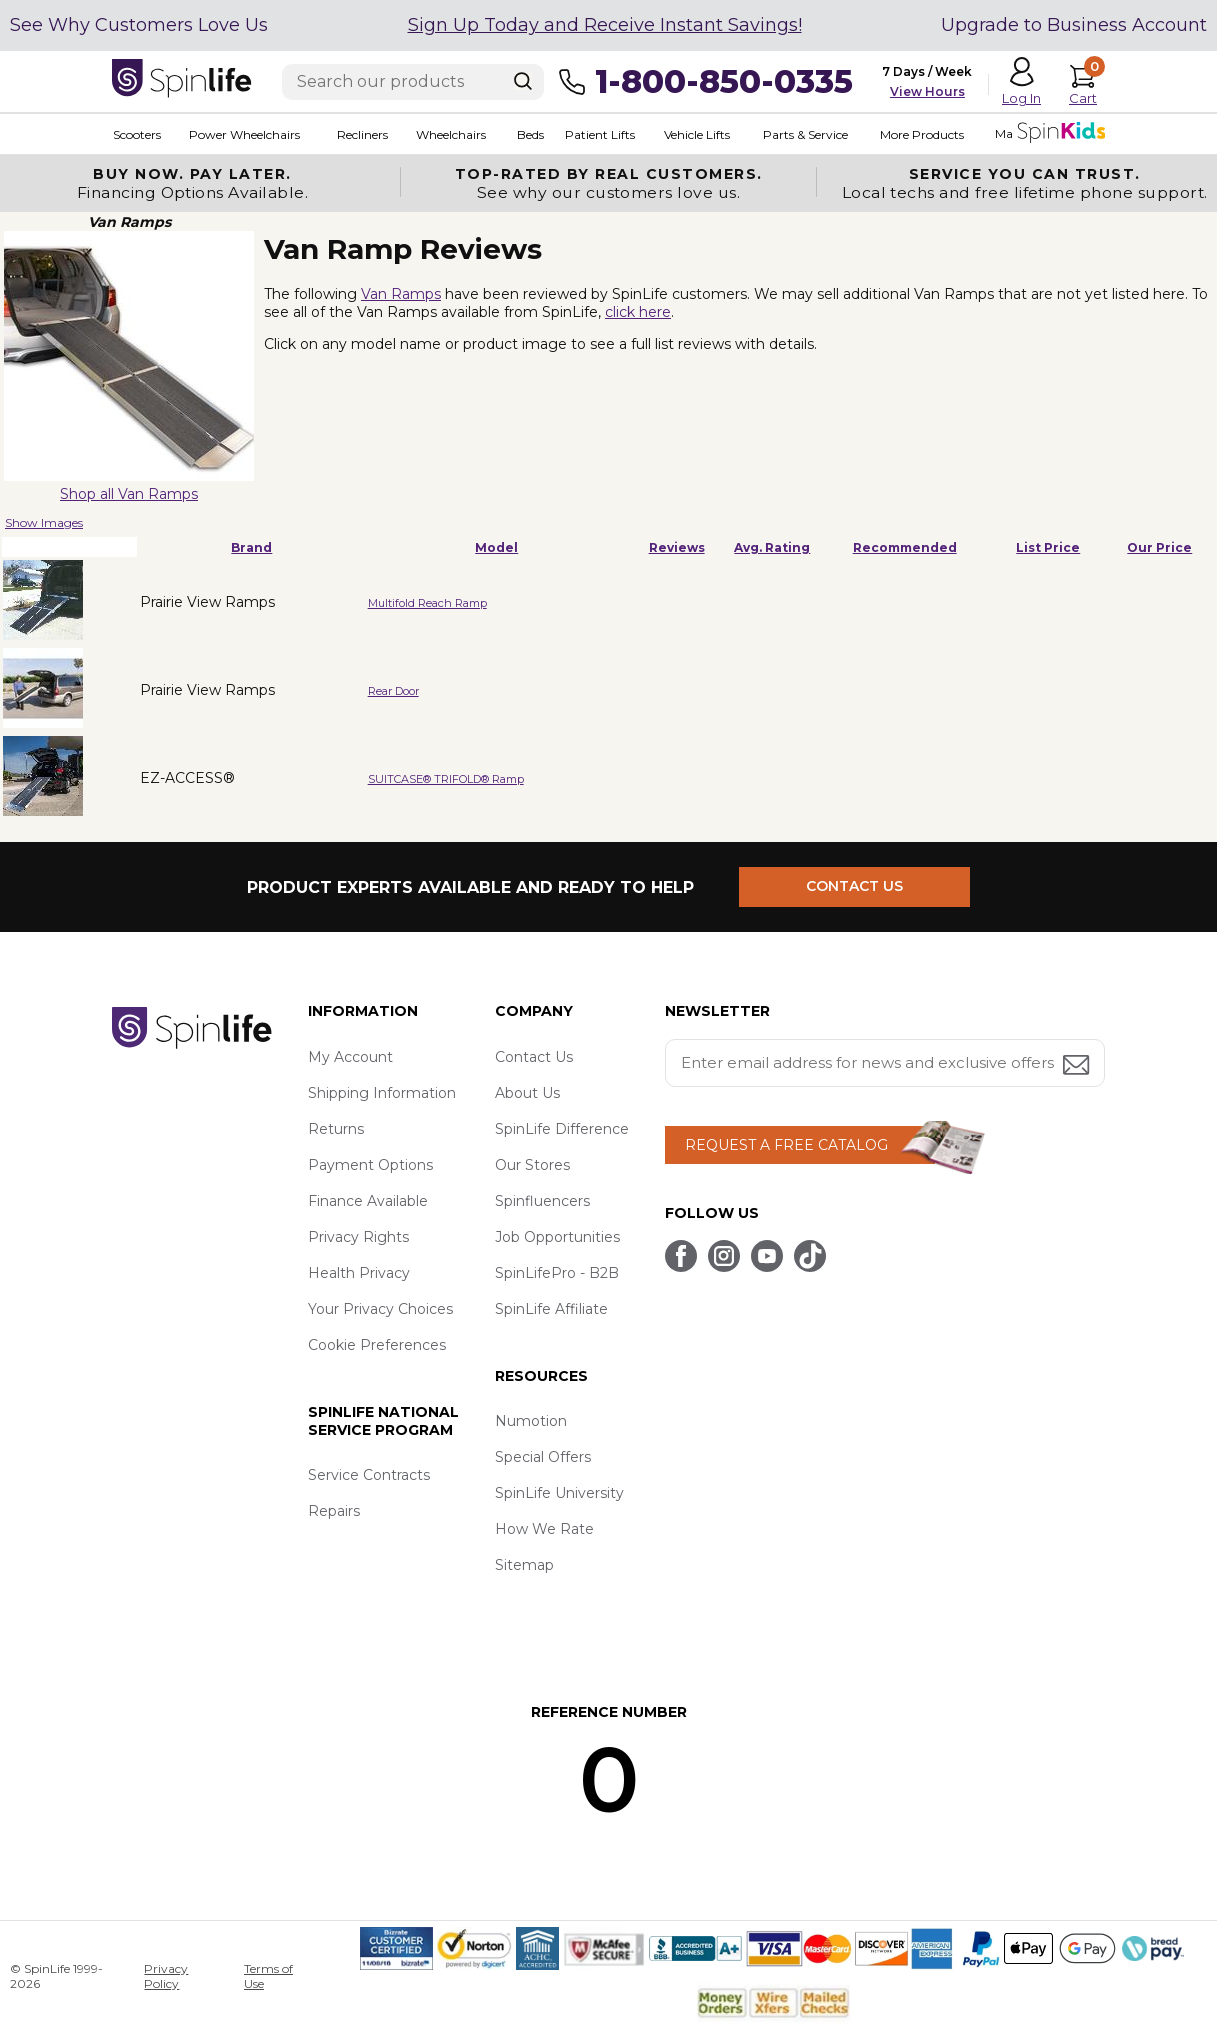 The height and width of the screenshot is (2031, 1217). Describe the element at coordinates (529, 134) in the screenshot. I see `Beds` at that location.